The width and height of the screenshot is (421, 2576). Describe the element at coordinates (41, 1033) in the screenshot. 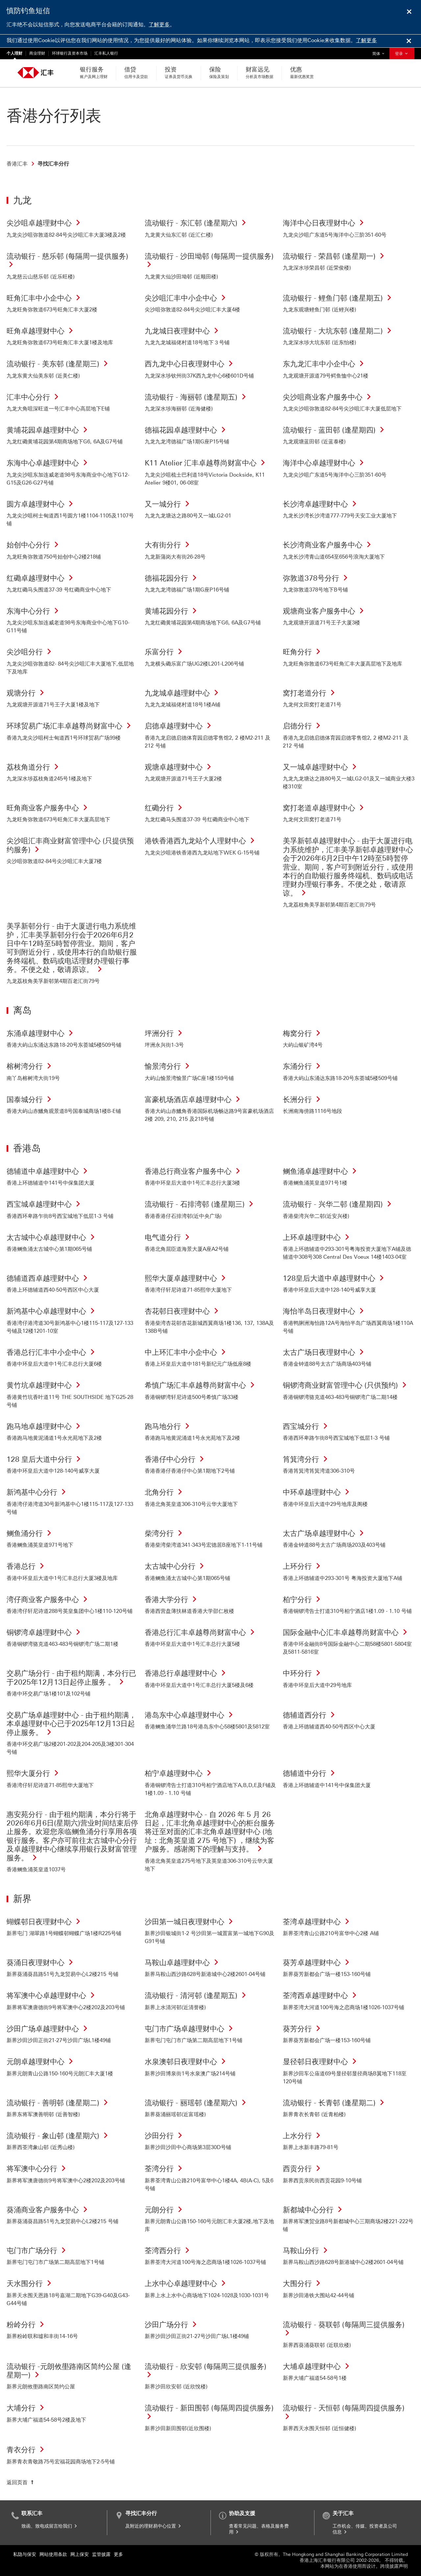

I see `东涌卓越理财中心` at that location.